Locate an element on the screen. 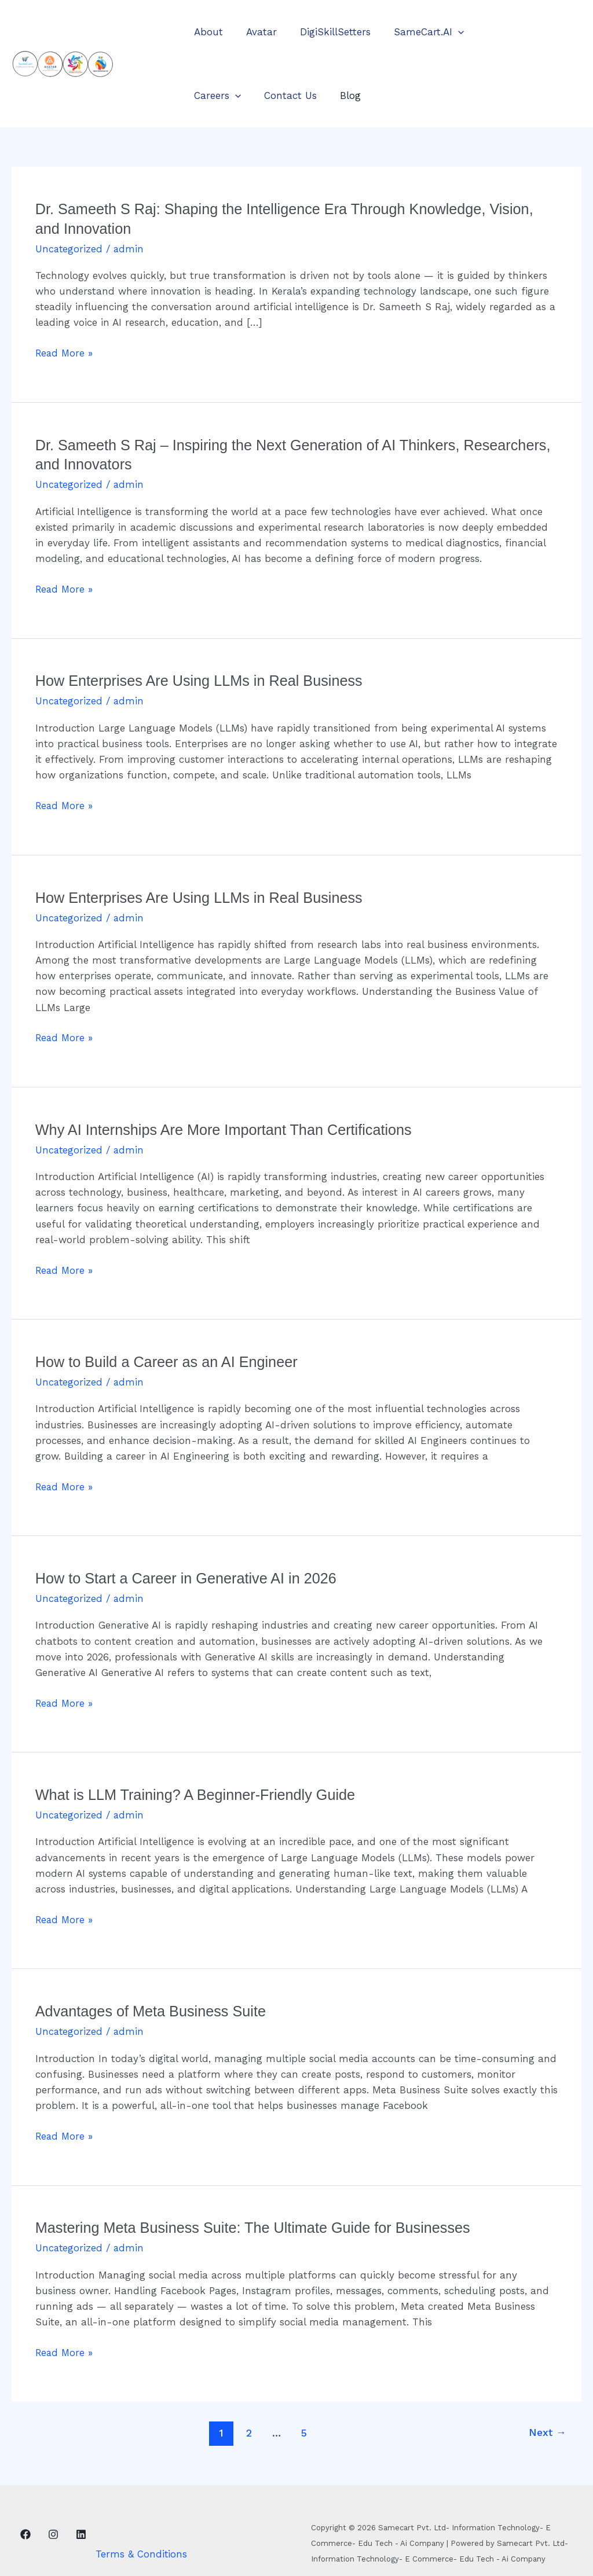 Image resolution: width=593 pixels, height=2576 pixels. Read More » is located at coordinates (65, 353).